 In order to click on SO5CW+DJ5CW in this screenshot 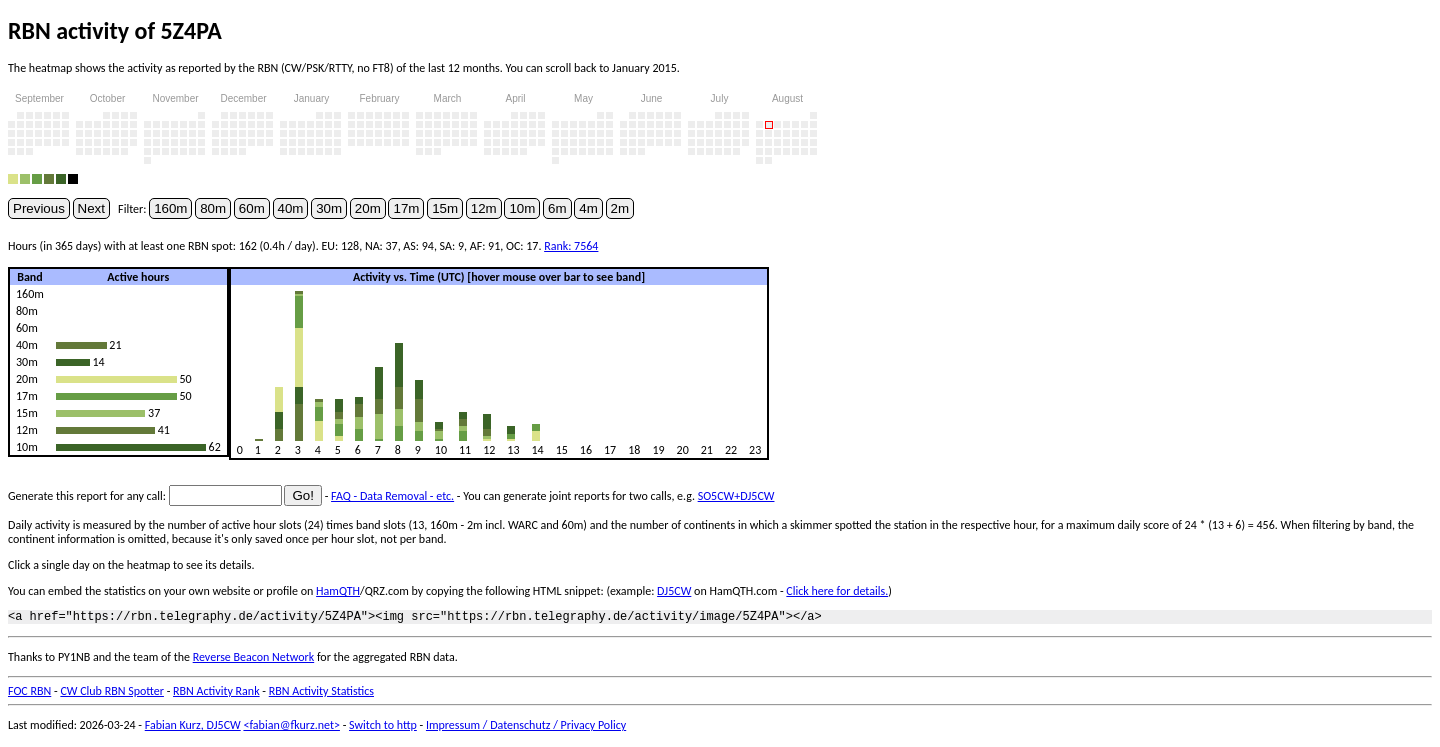, I will do `click(736, 496)`.